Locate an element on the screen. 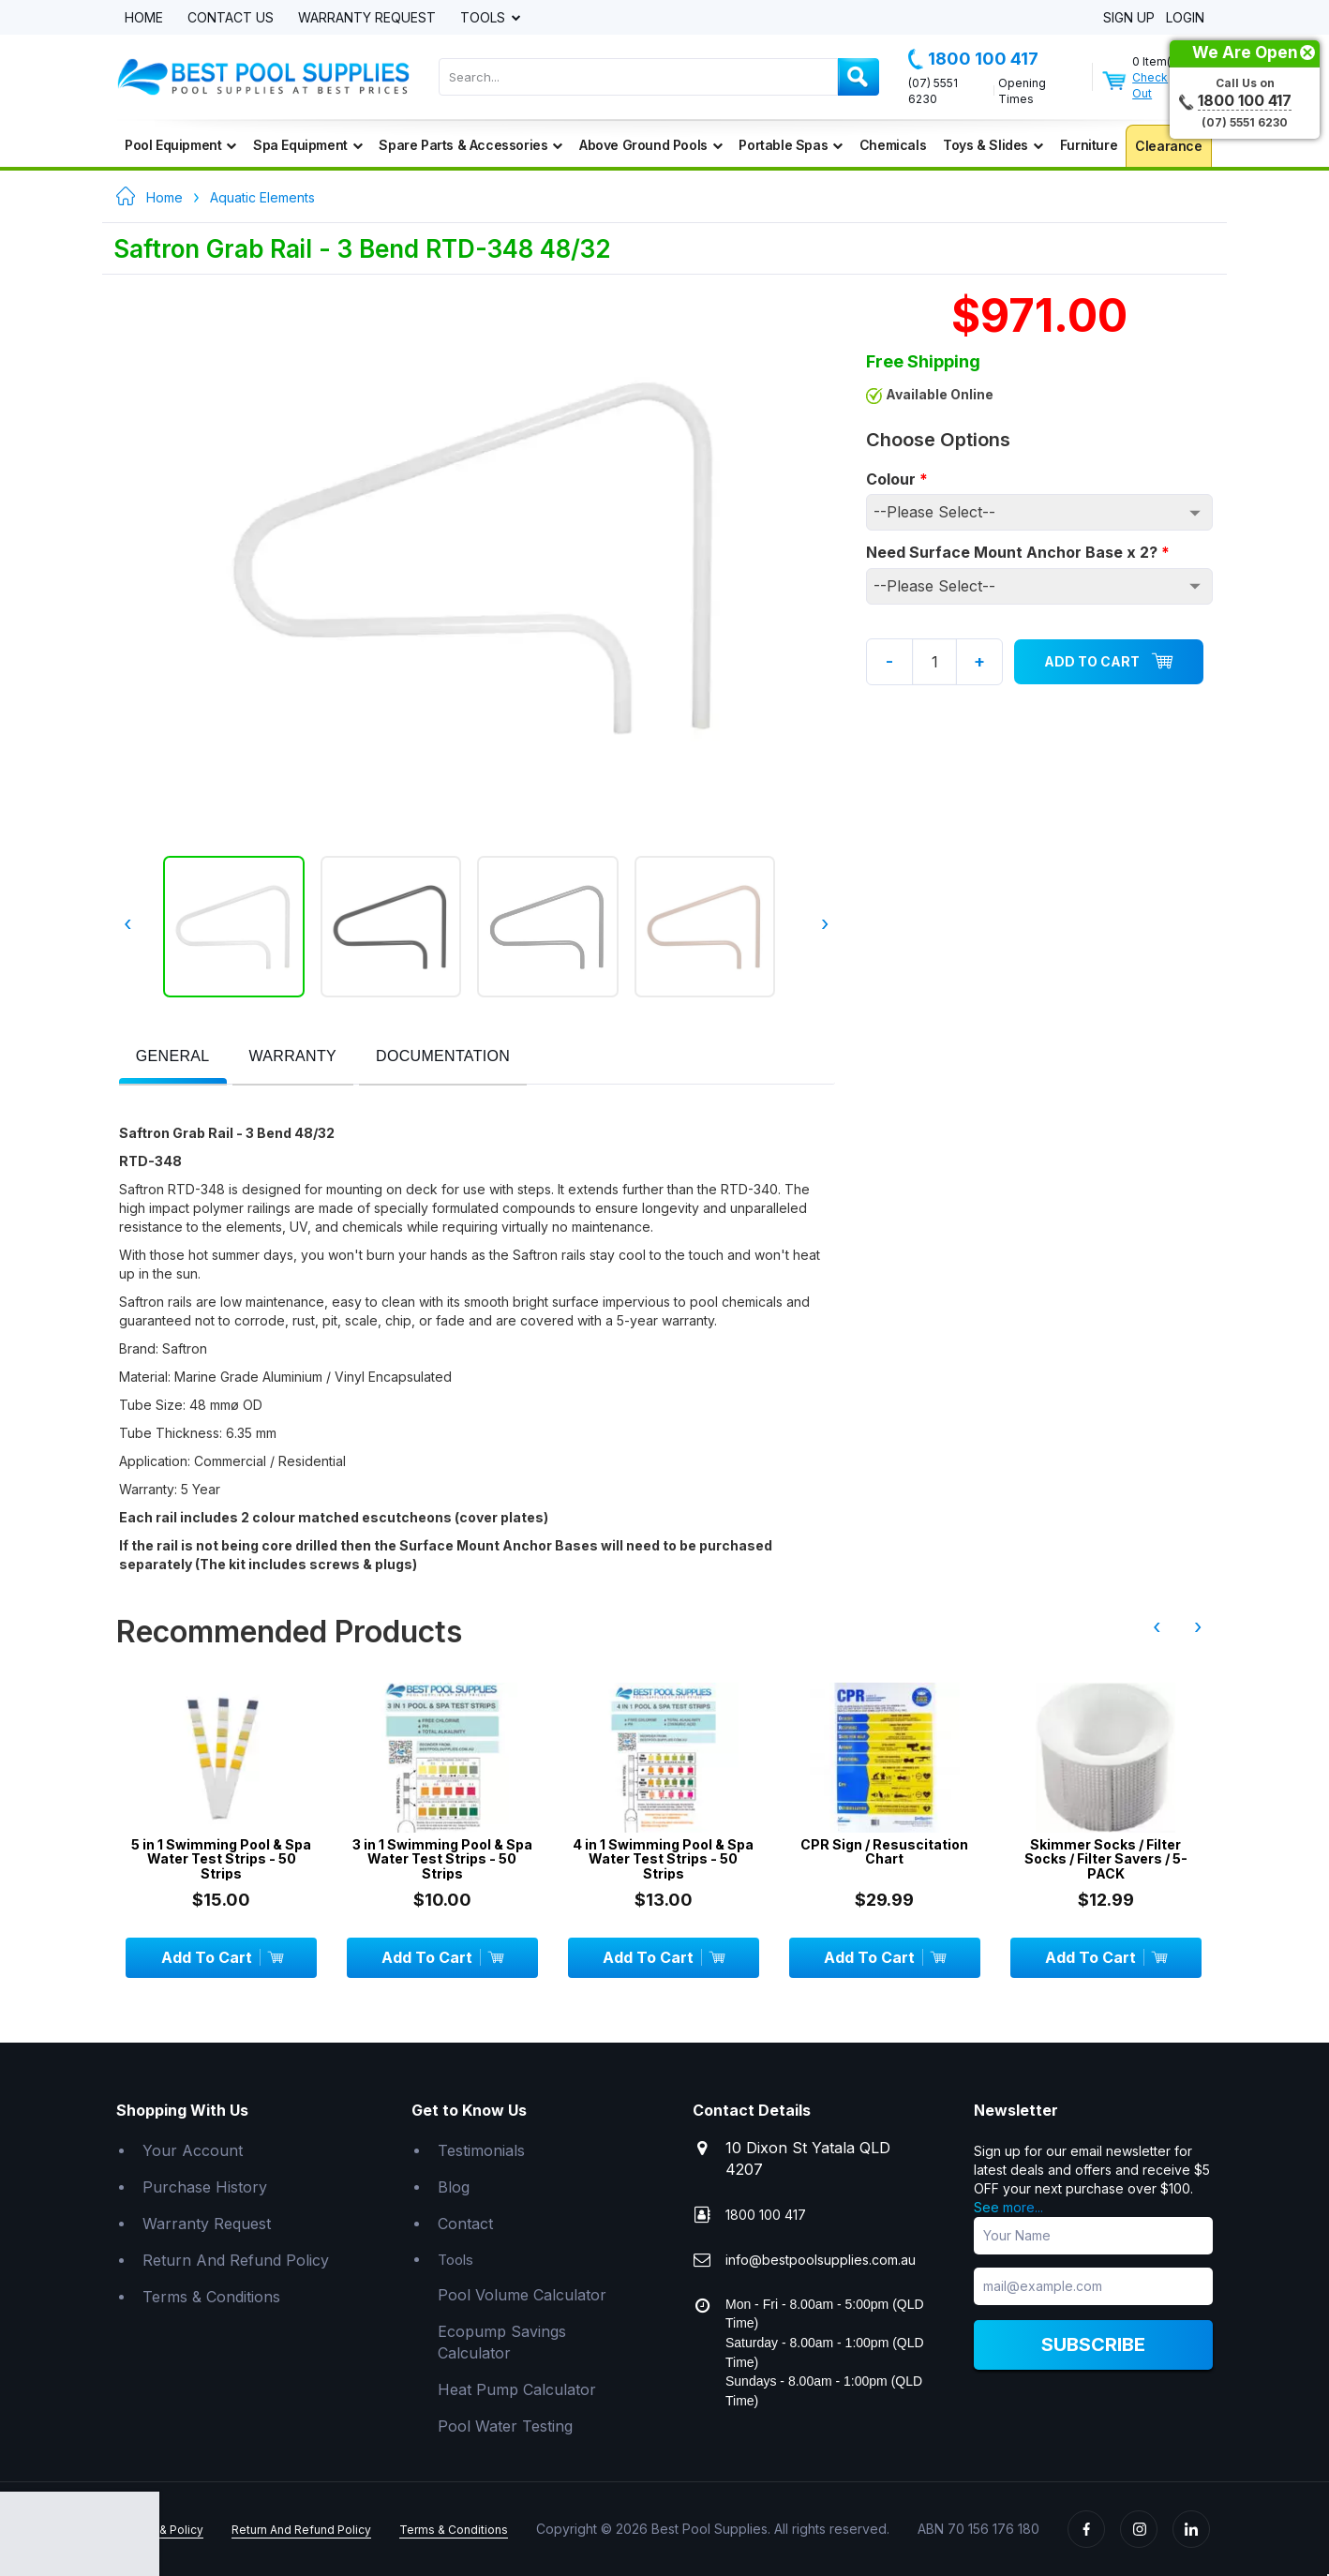 The height and width of the screenshot is (2576, 1329). Contact Us is located at coordinates (230, 18).